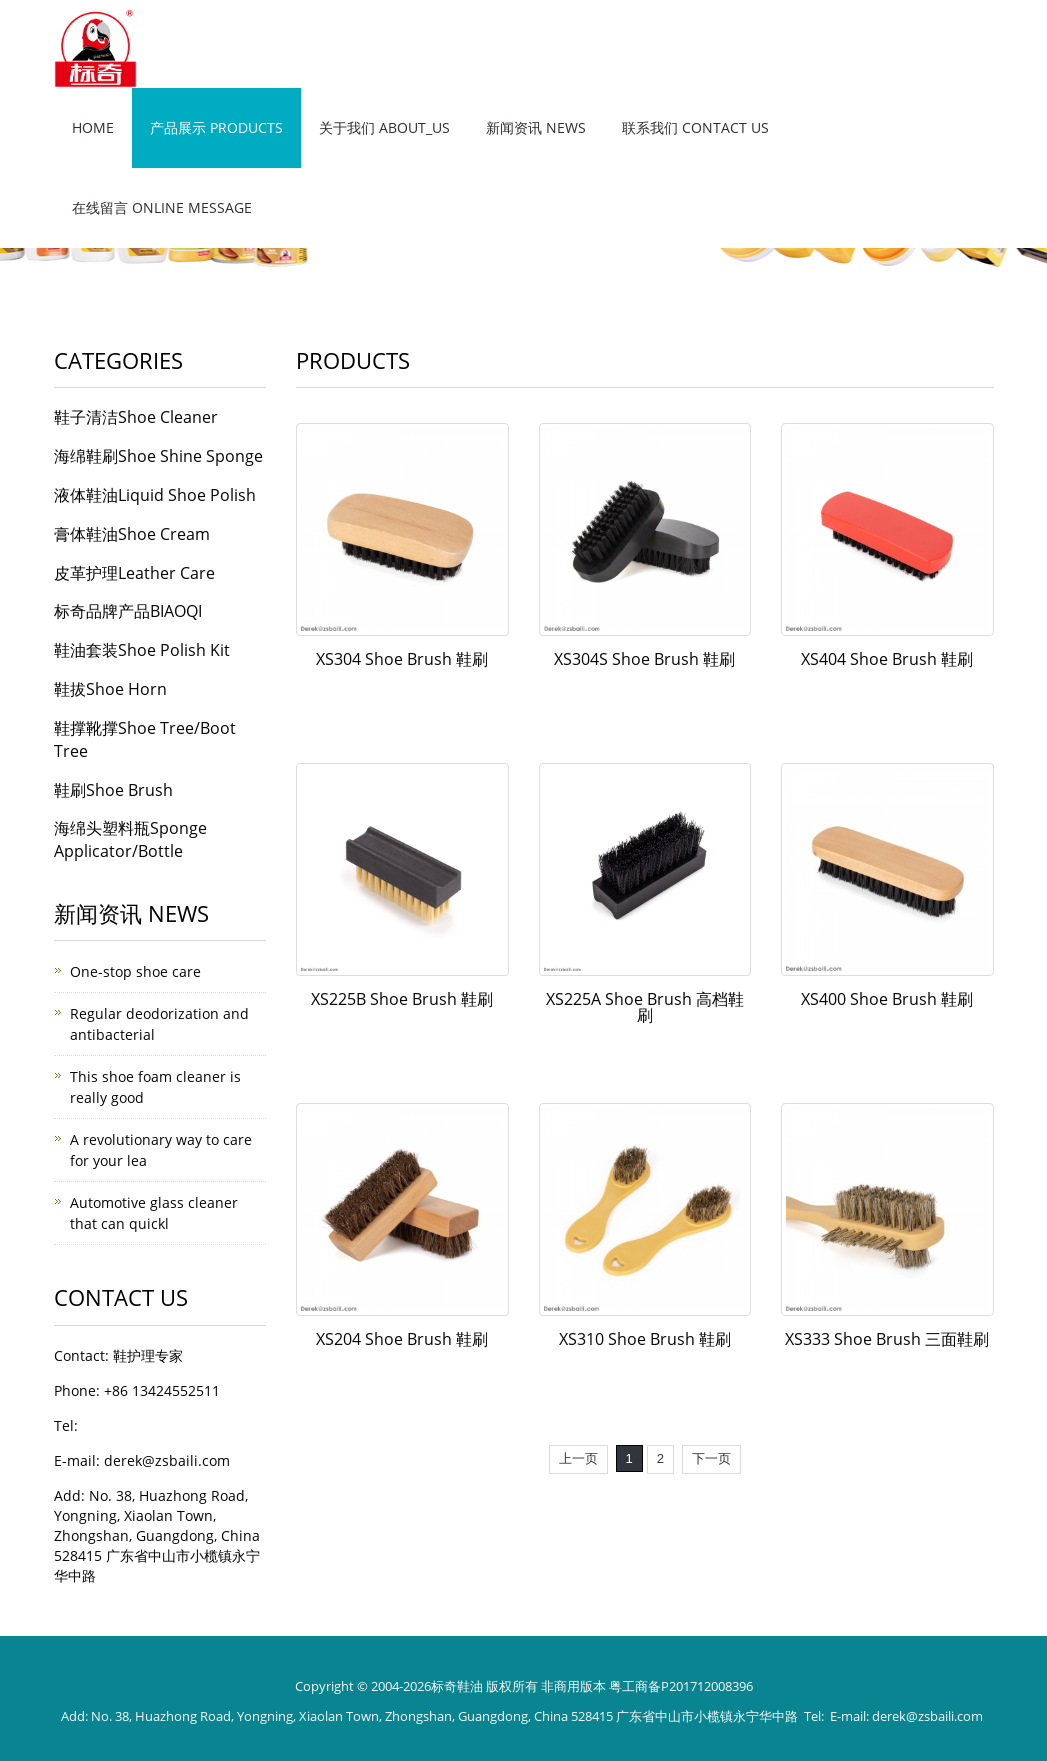 This screenshot has height=1761, width=1047. Describe the element at coordinates (110, 689) in the screenshot. I see `鞋拔Shoe Horn` at that location.